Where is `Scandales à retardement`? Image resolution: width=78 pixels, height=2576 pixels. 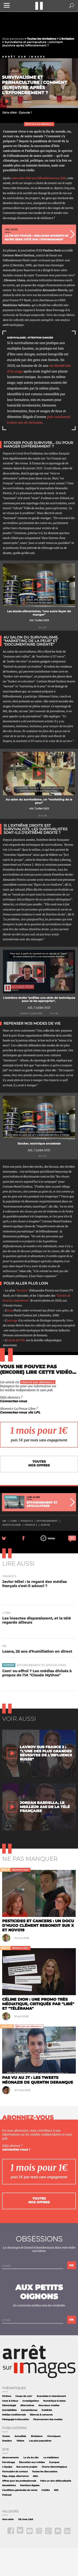 Scandales à retardement is located at coordinates (51, 2396).